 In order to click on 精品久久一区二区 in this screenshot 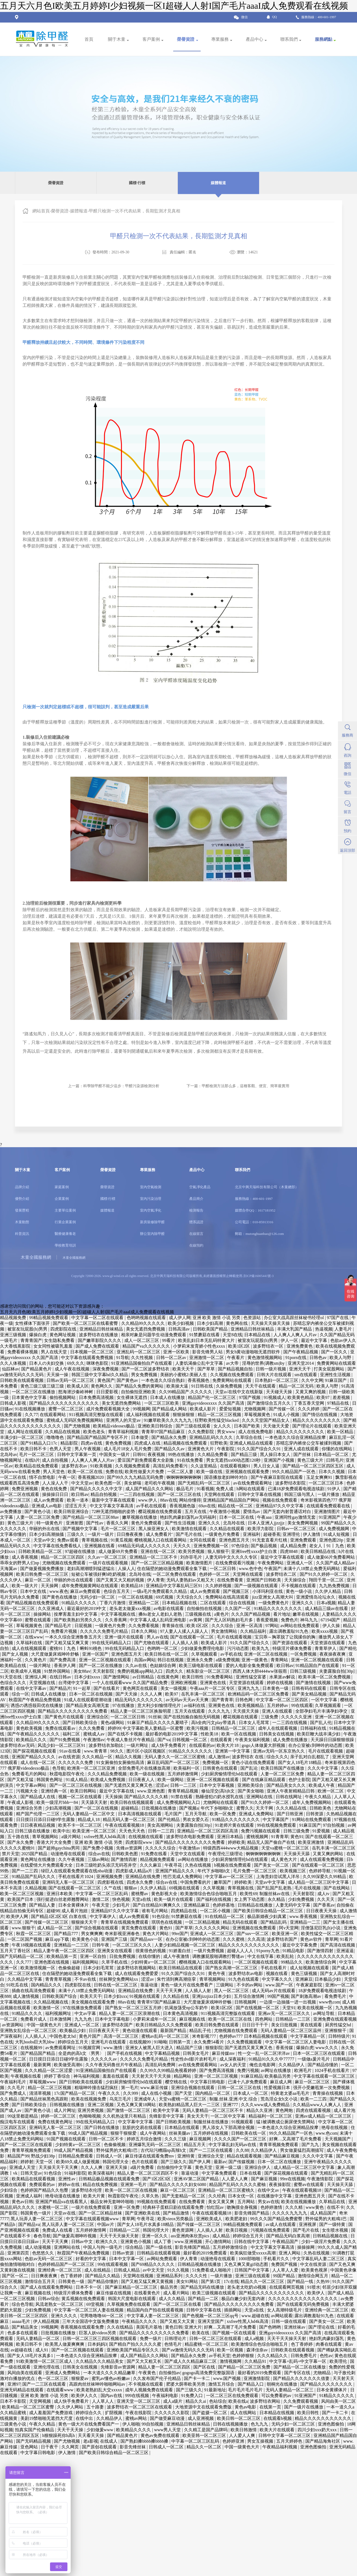, I will do `click(204, 2447)`.